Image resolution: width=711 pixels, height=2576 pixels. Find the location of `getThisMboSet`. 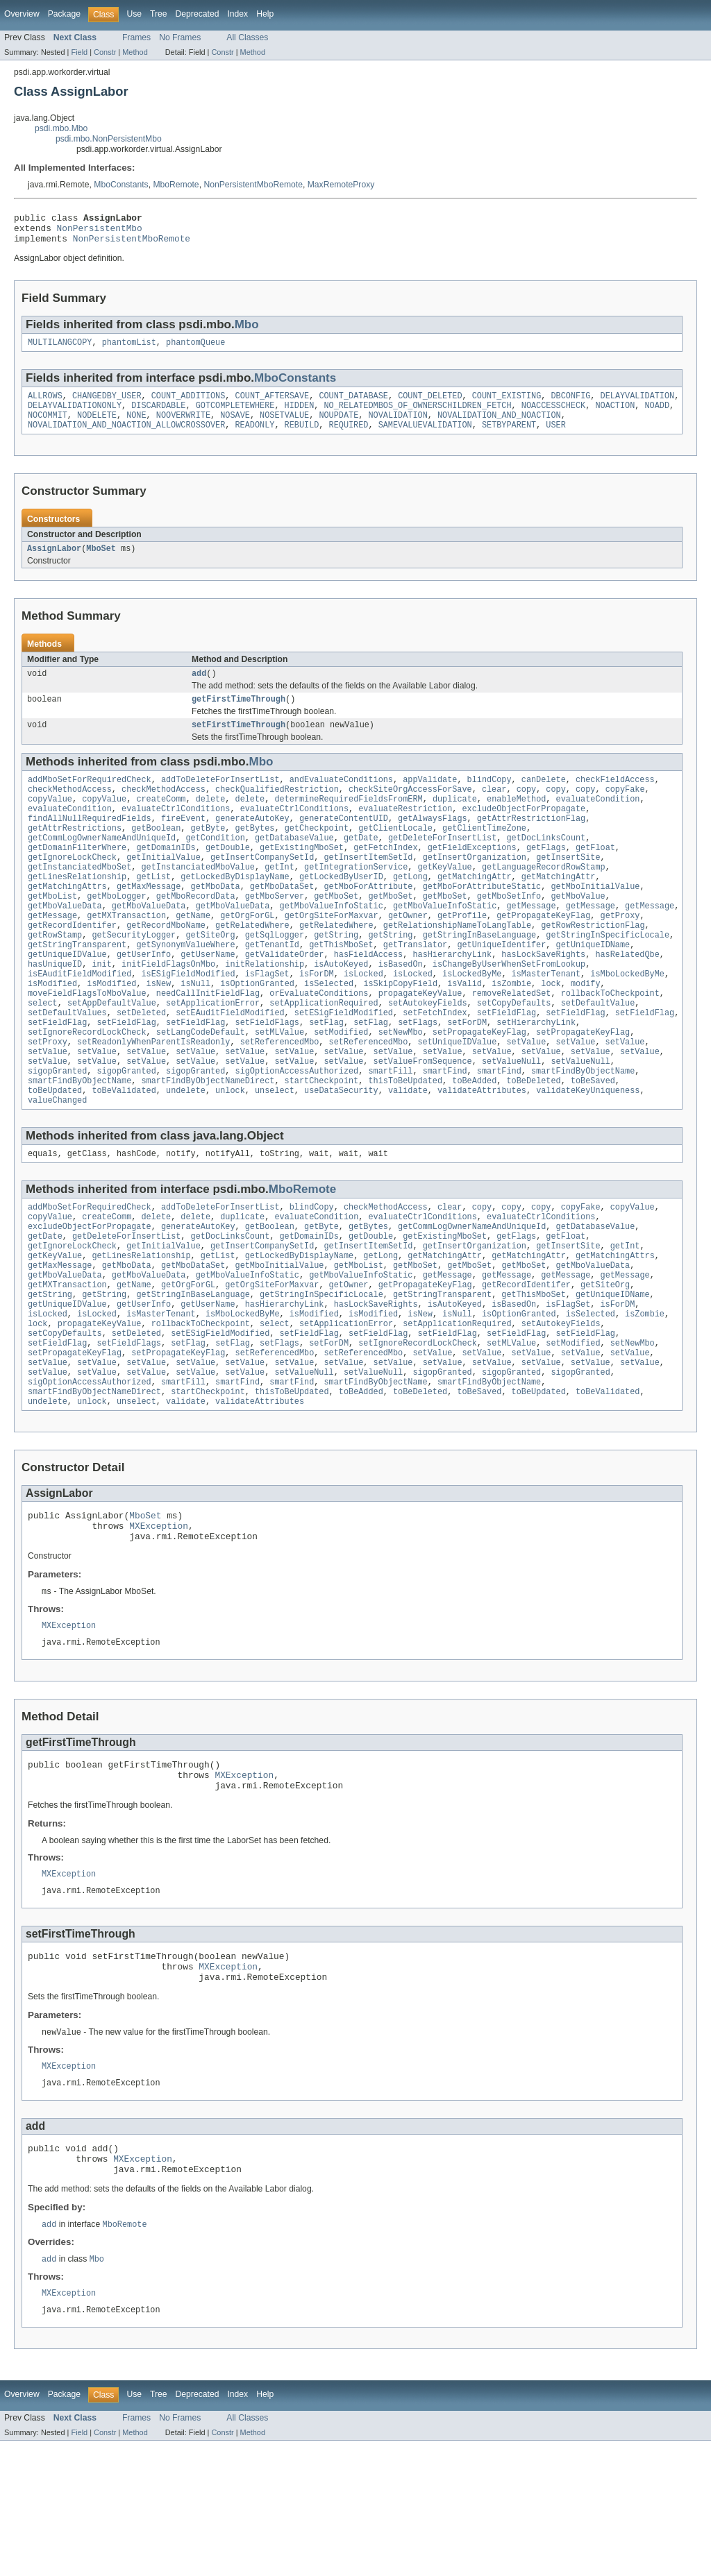

getThisMboSet is located at coordinates (341, 988).